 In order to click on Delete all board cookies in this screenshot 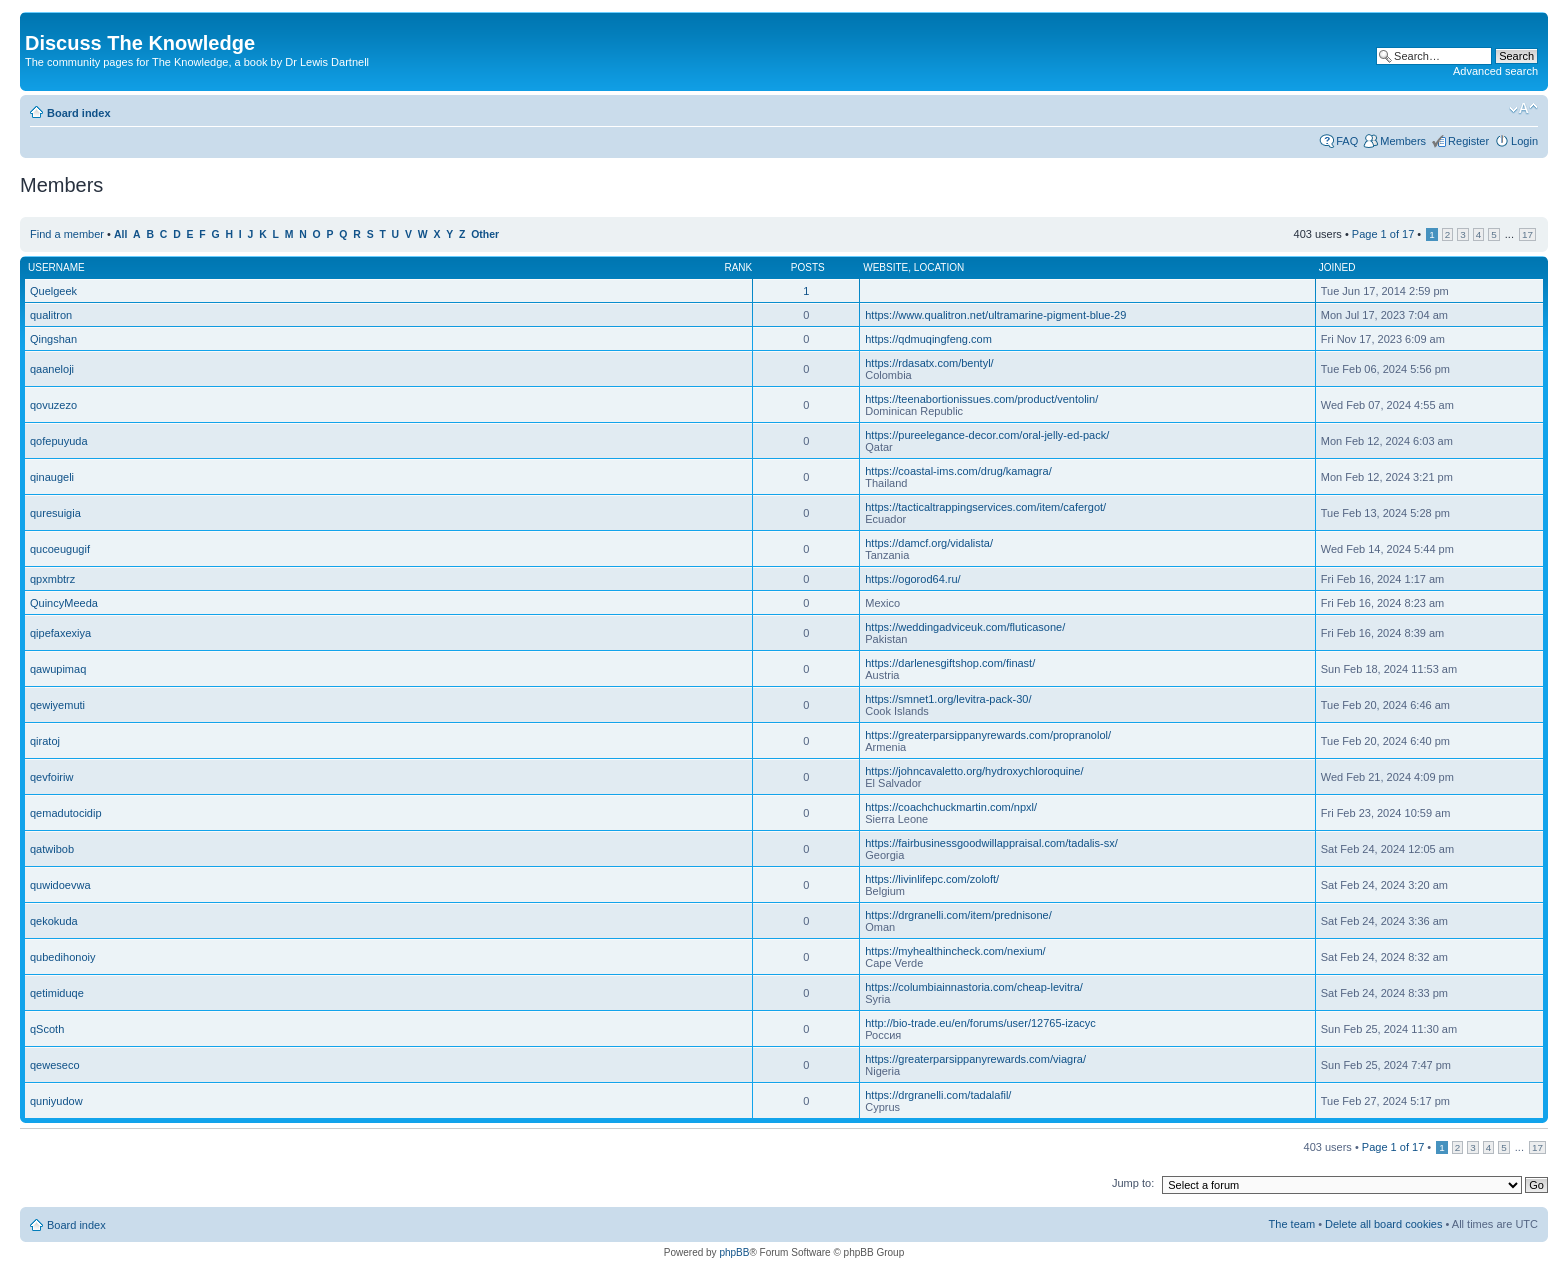, I will do `click(1383, 1224)`.